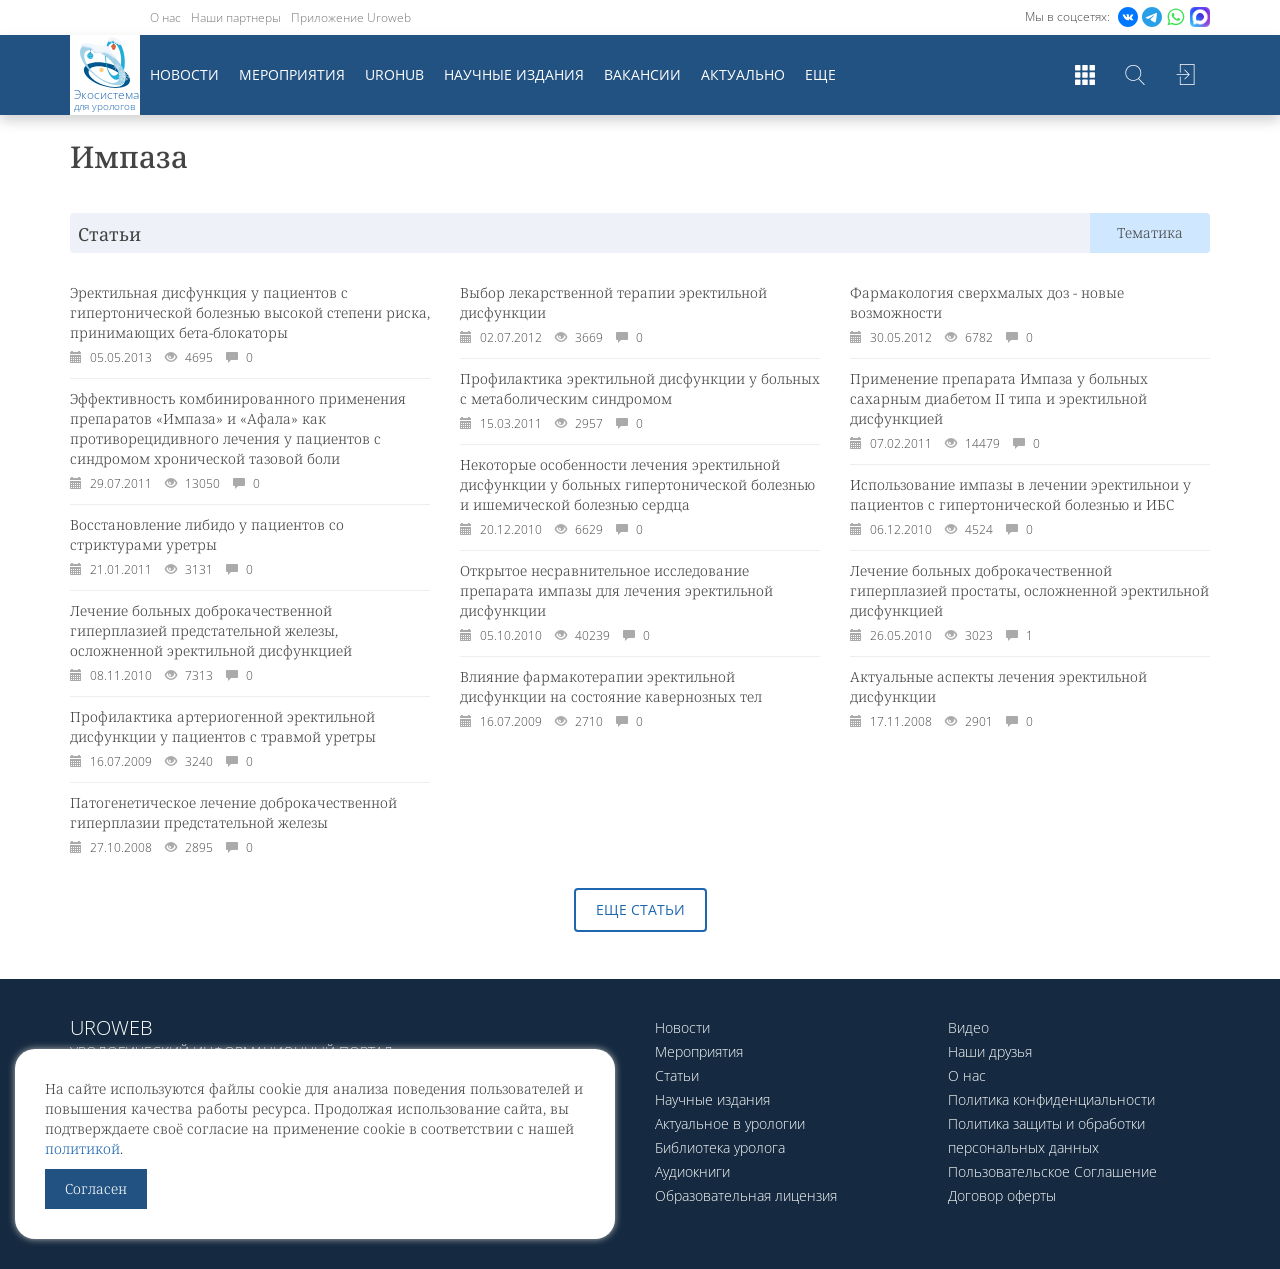  I want to click on Еще, so click(820, 74).